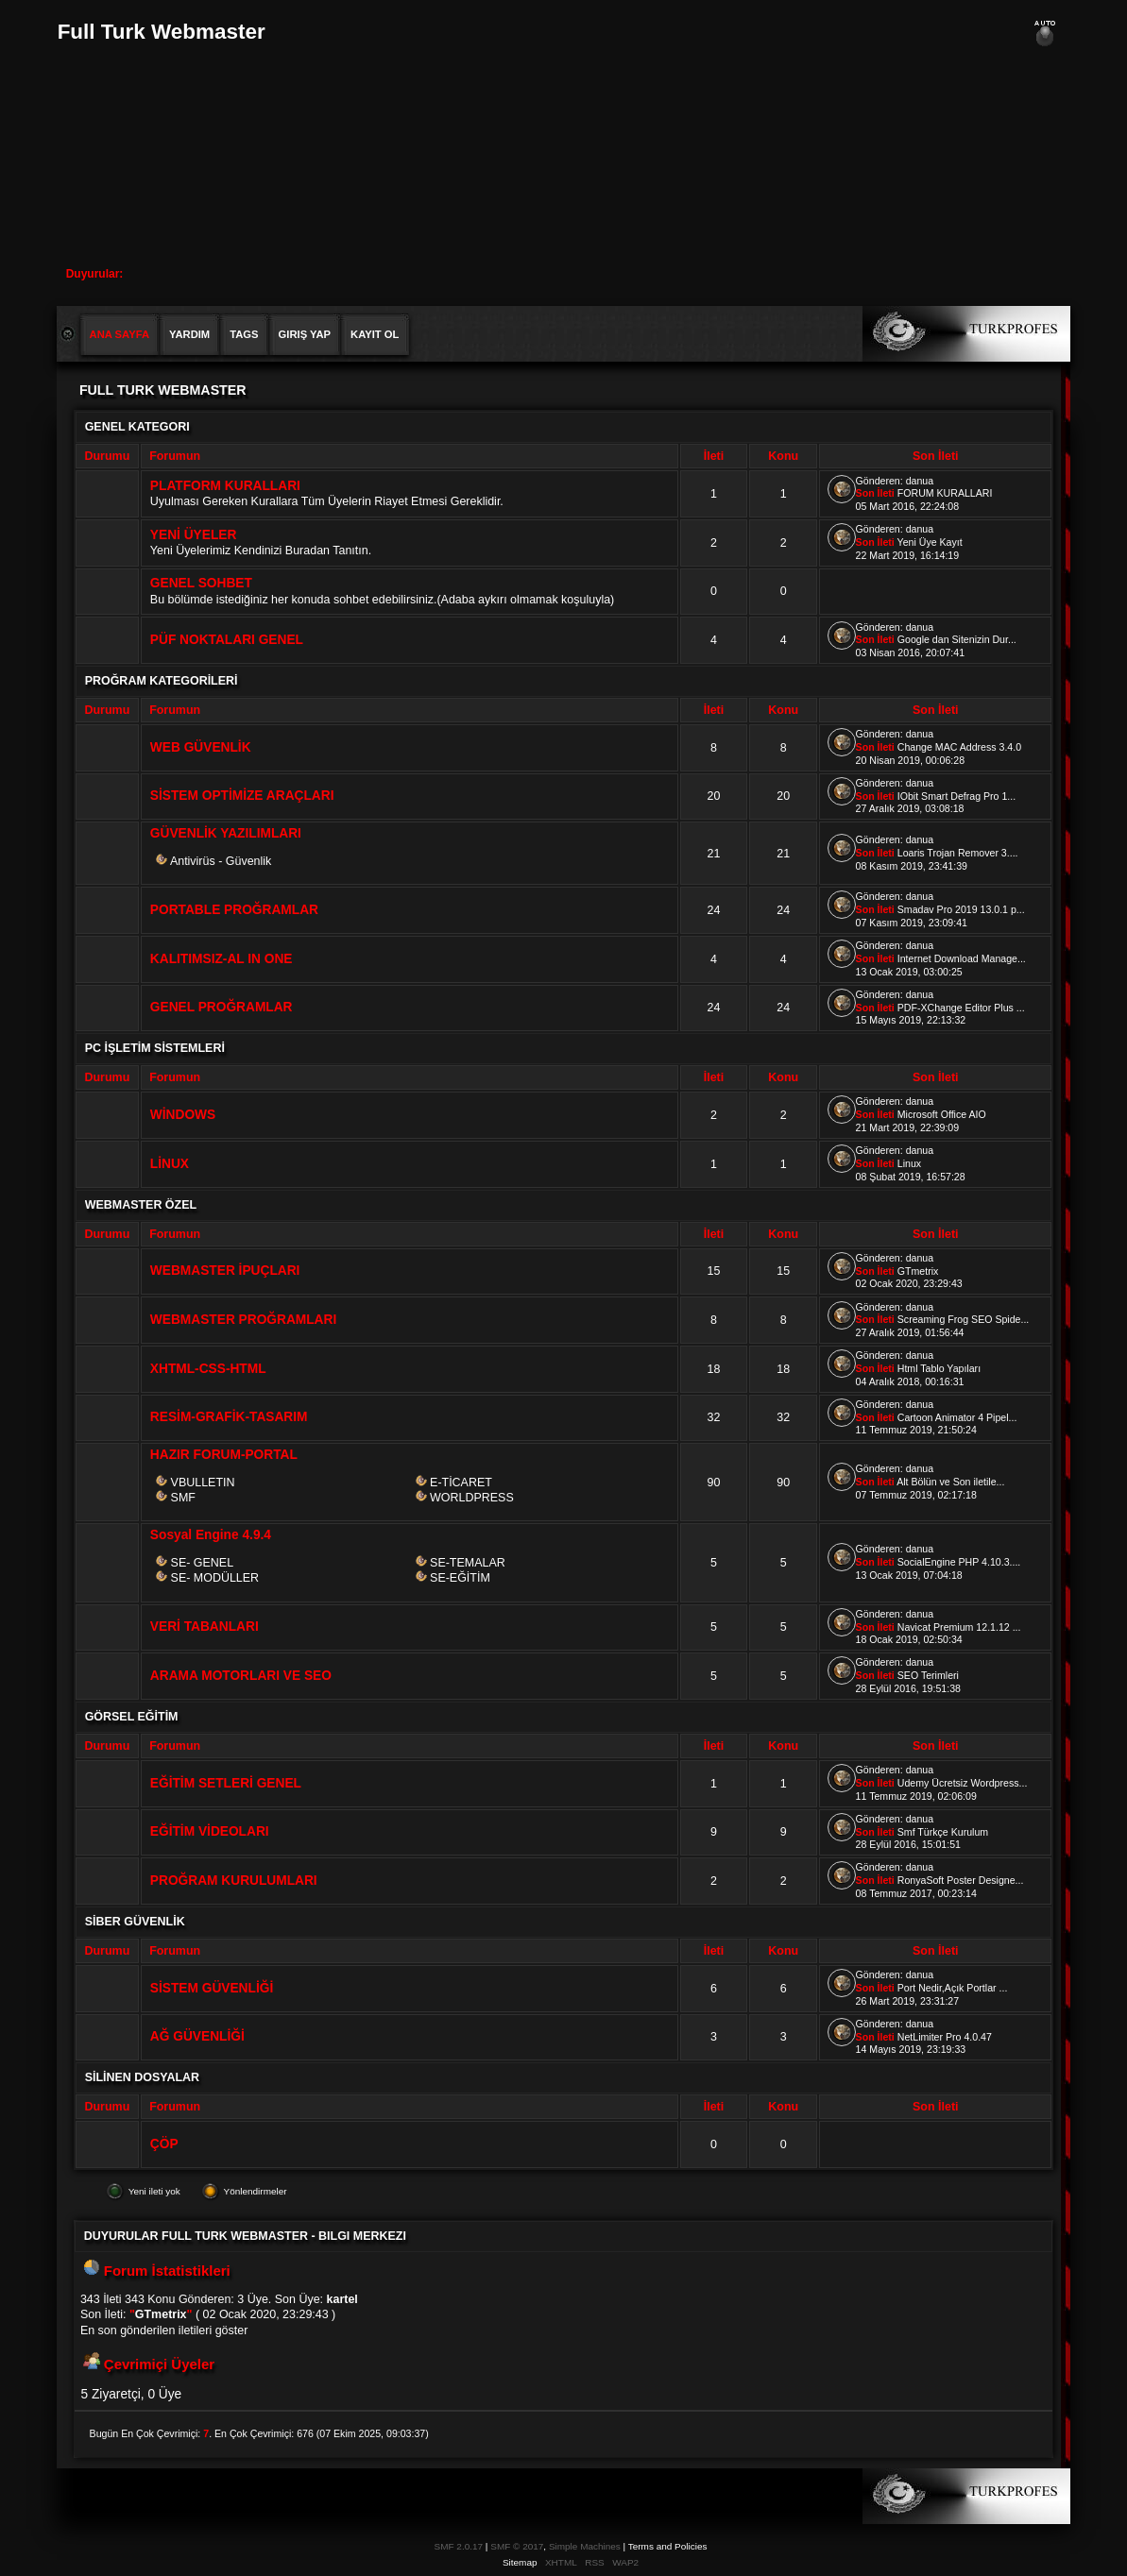 This screenshot has height=2576, width=1127. Describe the element at coordinates (961, 958) in the screenshot. I see `Internet Download Manage...` at that location.